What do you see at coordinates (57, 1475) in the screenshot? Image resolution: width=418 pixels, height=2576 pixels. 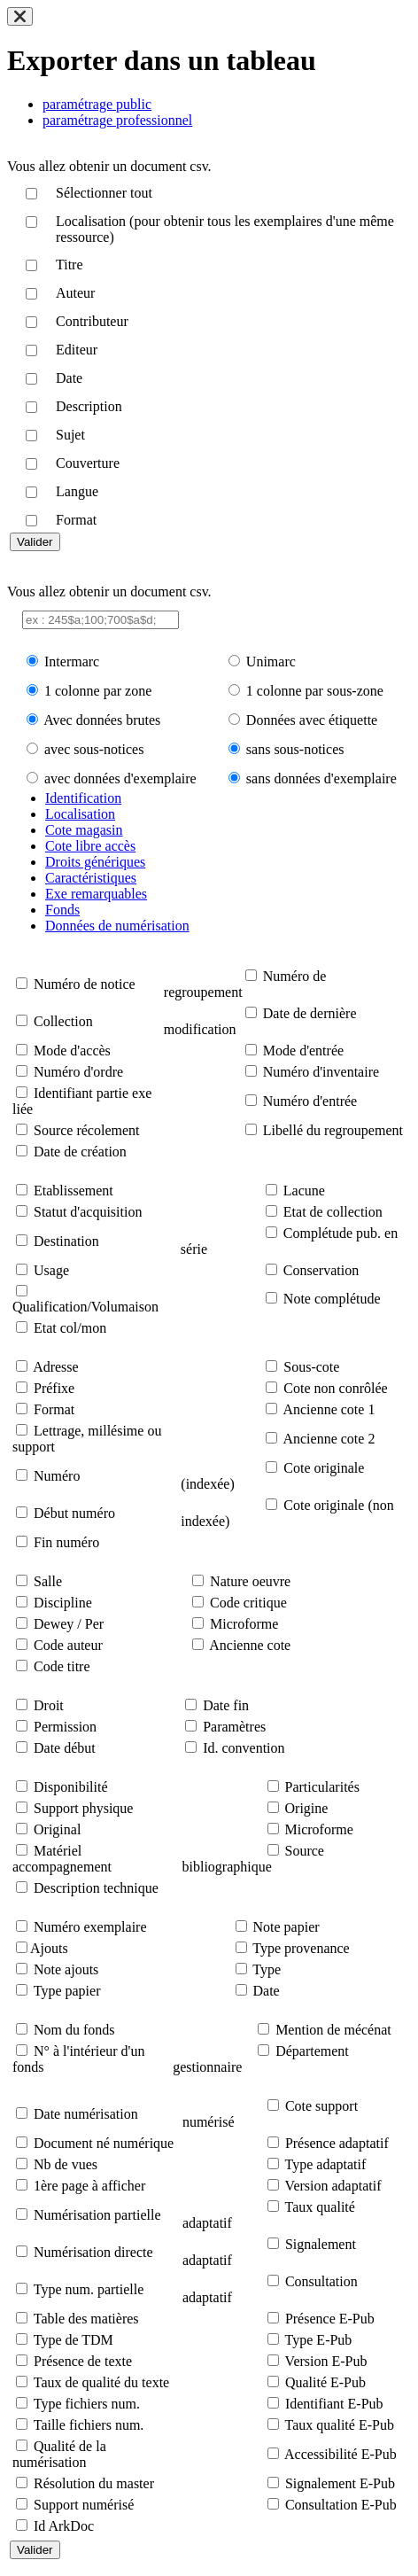 I see `Numéro` at bounding box center [57, 1475].